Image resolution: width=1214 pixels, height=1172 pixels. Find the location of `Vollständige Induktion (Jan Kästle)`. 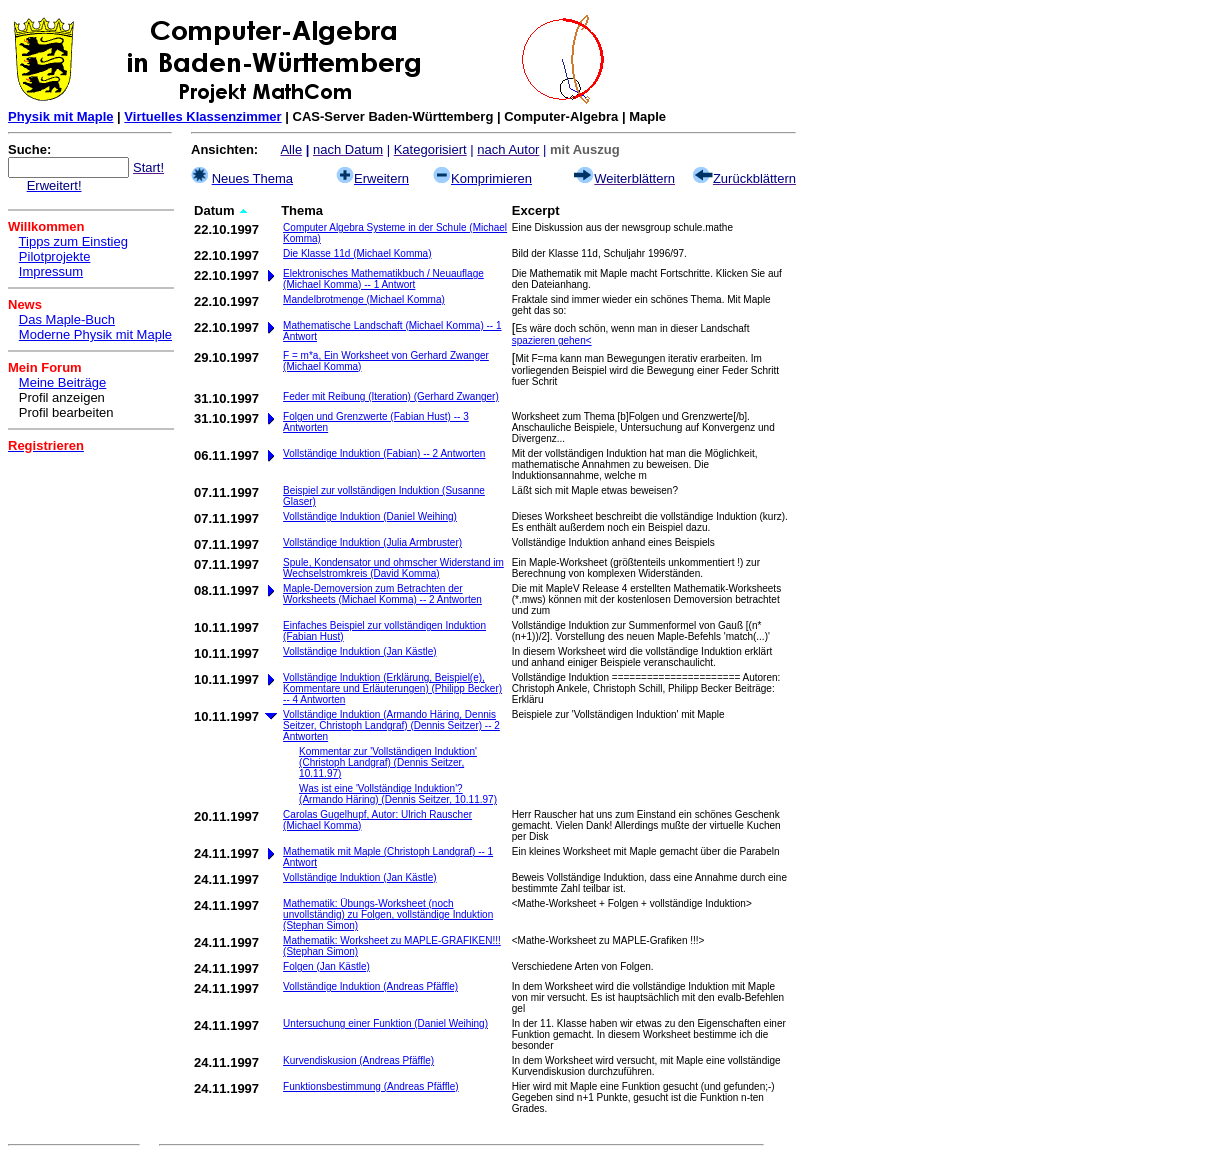

Vollständige Induktion (Jan Kästle) is located at coordinates (359, 651).